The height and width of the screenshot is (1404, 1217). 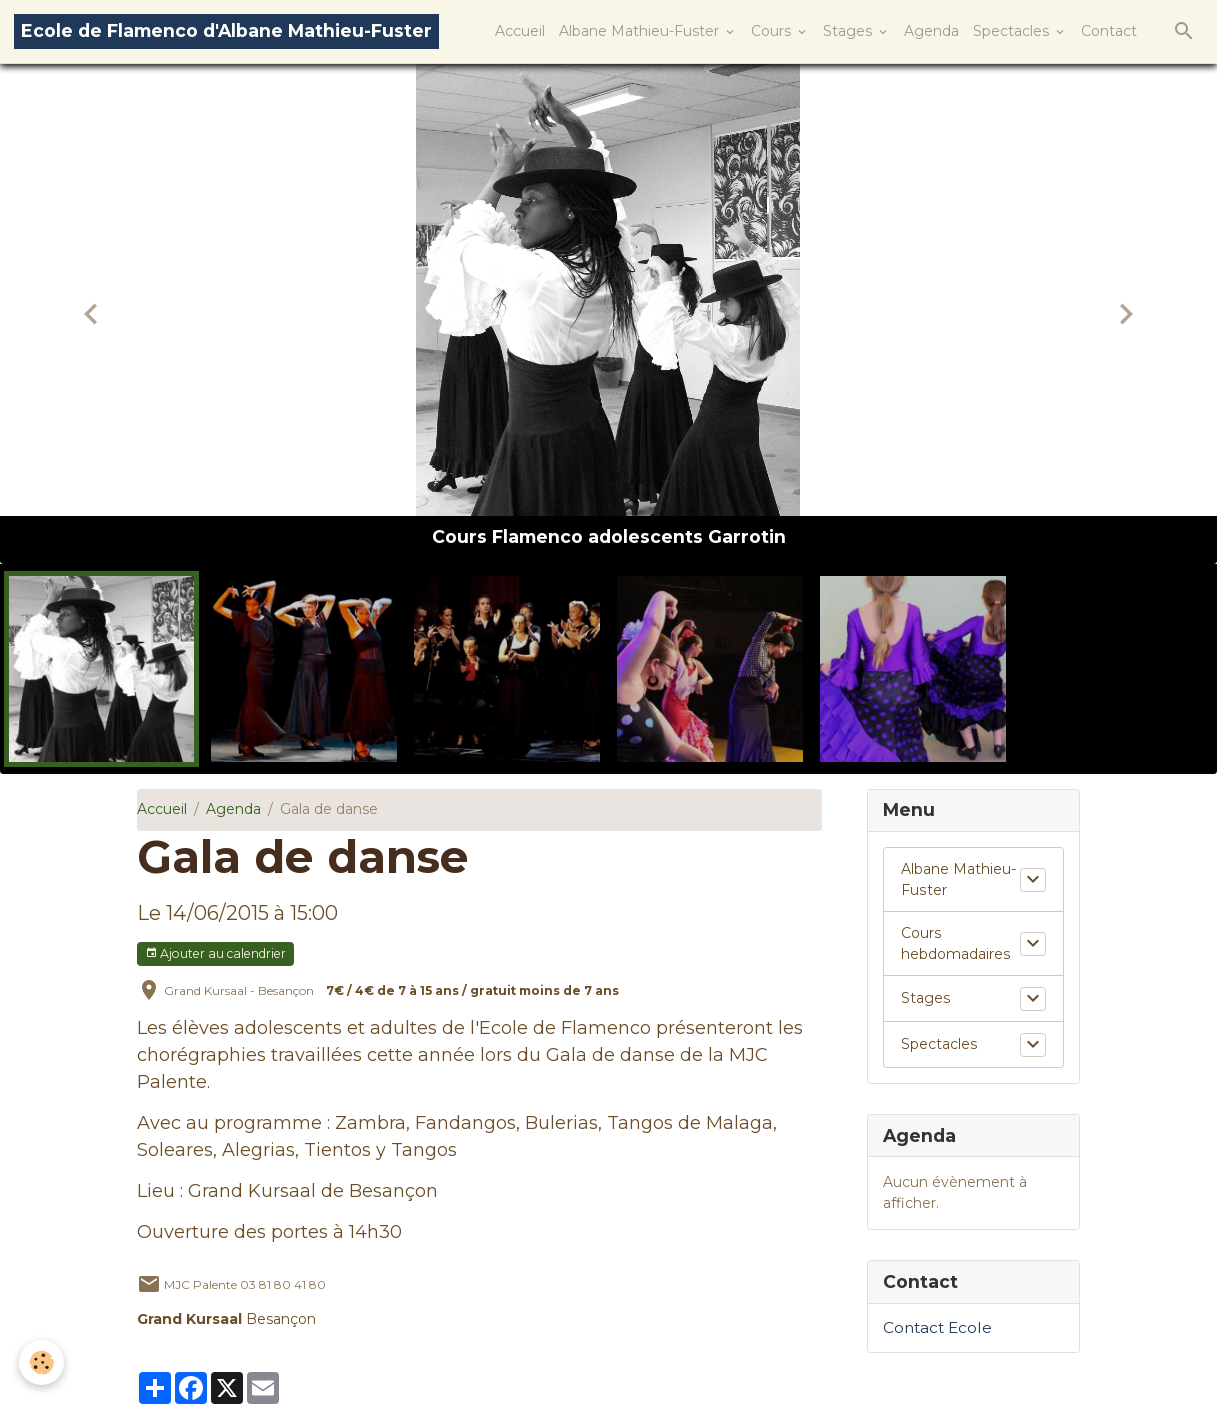 I want to click on Cours, so click(x=773, y=31).